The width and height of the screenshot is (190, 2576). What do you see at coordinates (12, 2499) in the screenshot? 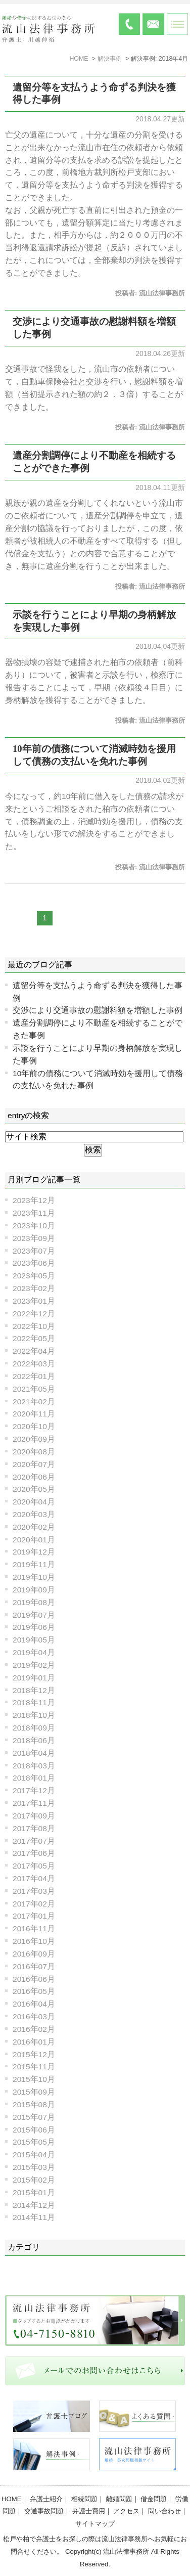
I see `HOME` at bounding box center [12, 2499].